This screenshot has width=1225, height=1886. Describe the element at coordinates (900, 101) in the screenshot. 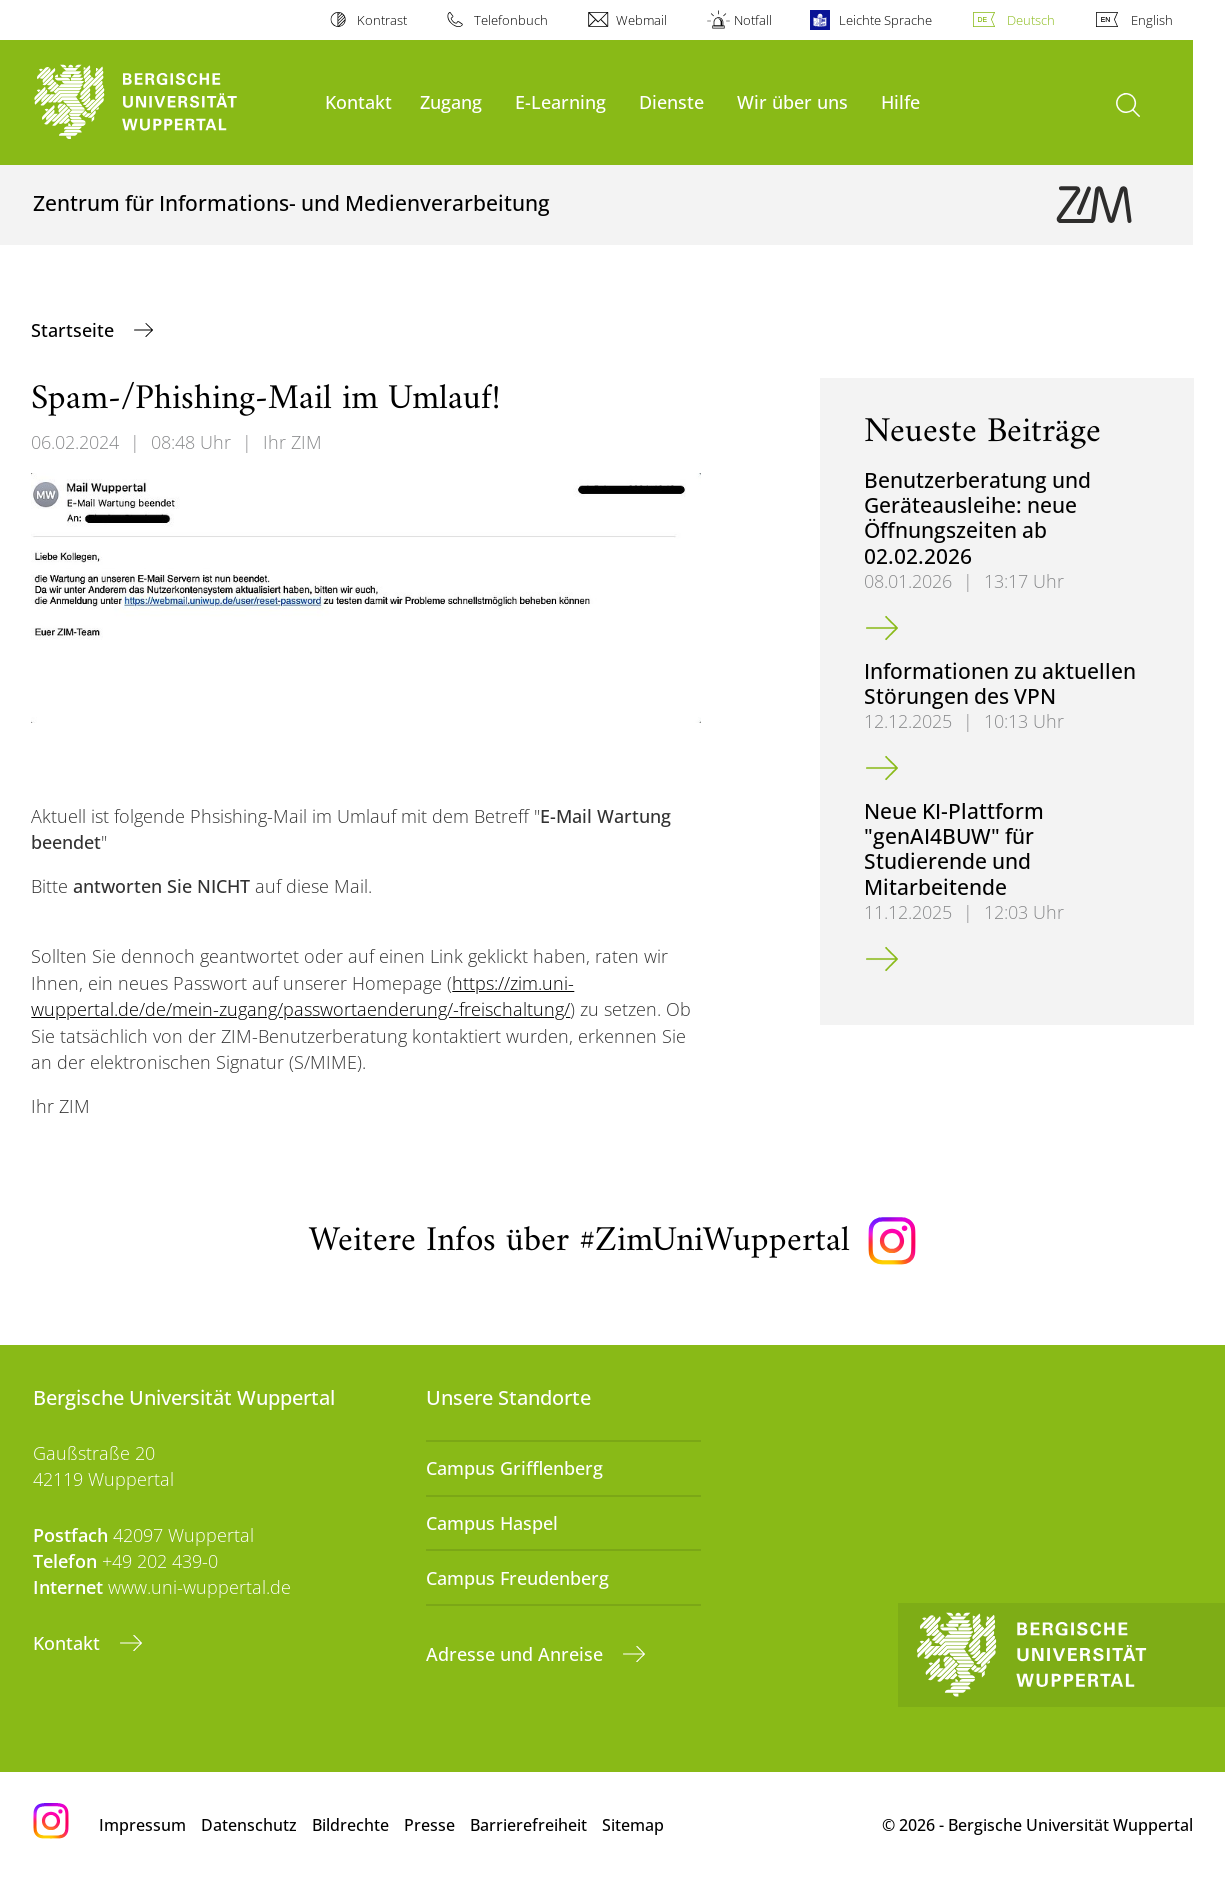

I see `Hilfe` at that location.